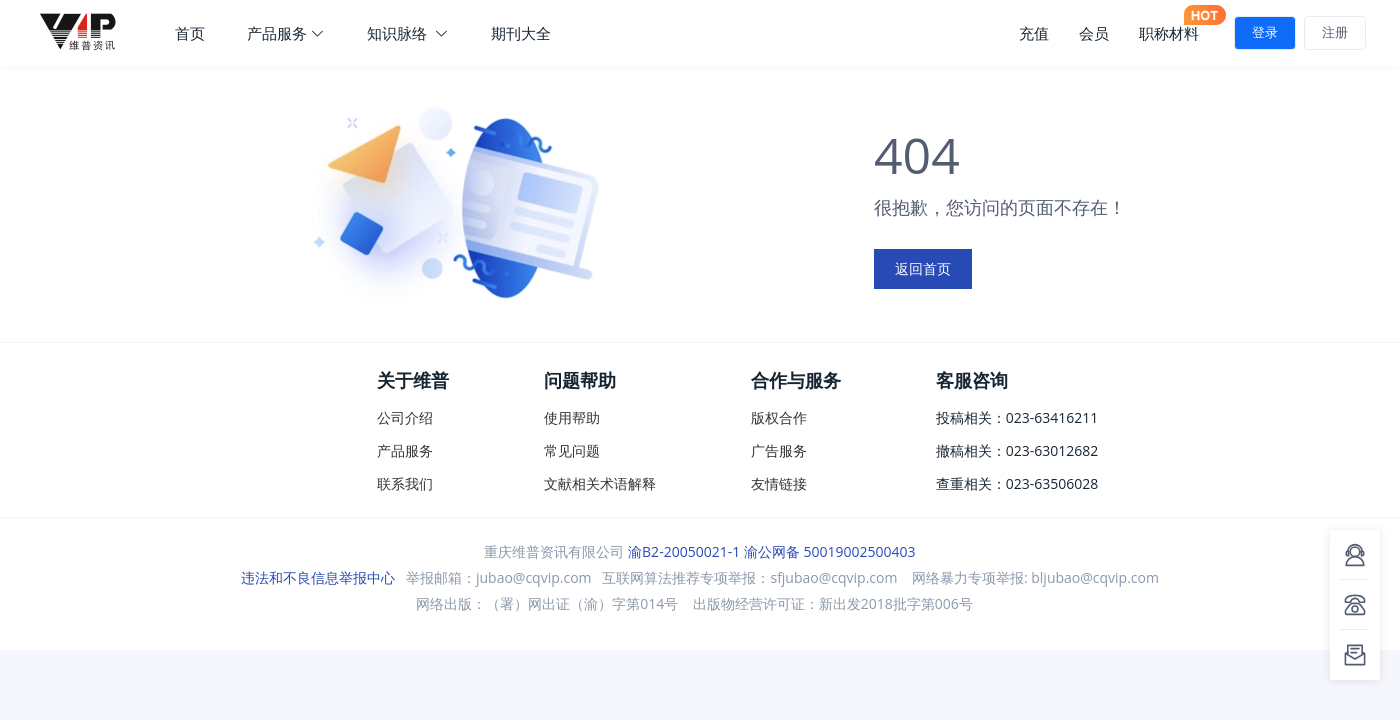 This screenshot has height=720, width=1400. I want to click on 知识脉络, so click(408, 33).